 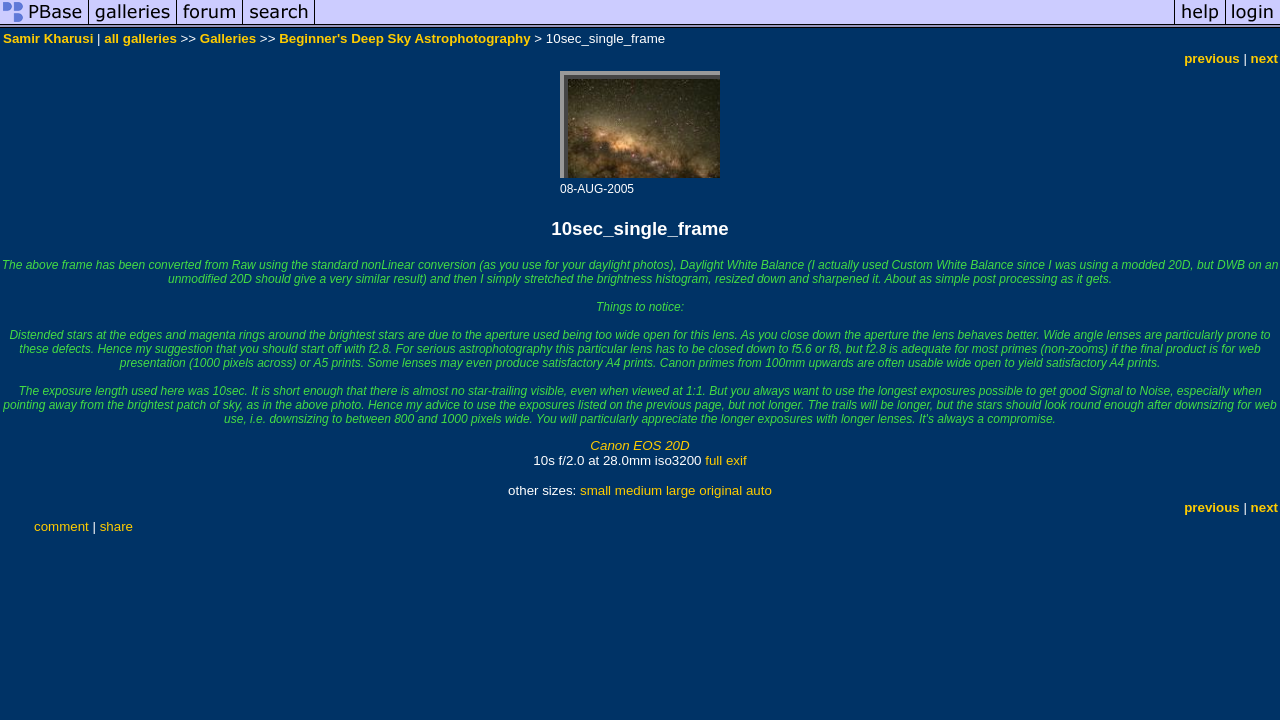 What do you see at coordinates (681, 490) in the screenshot?
I see `large` at bounding box center [681, 490].